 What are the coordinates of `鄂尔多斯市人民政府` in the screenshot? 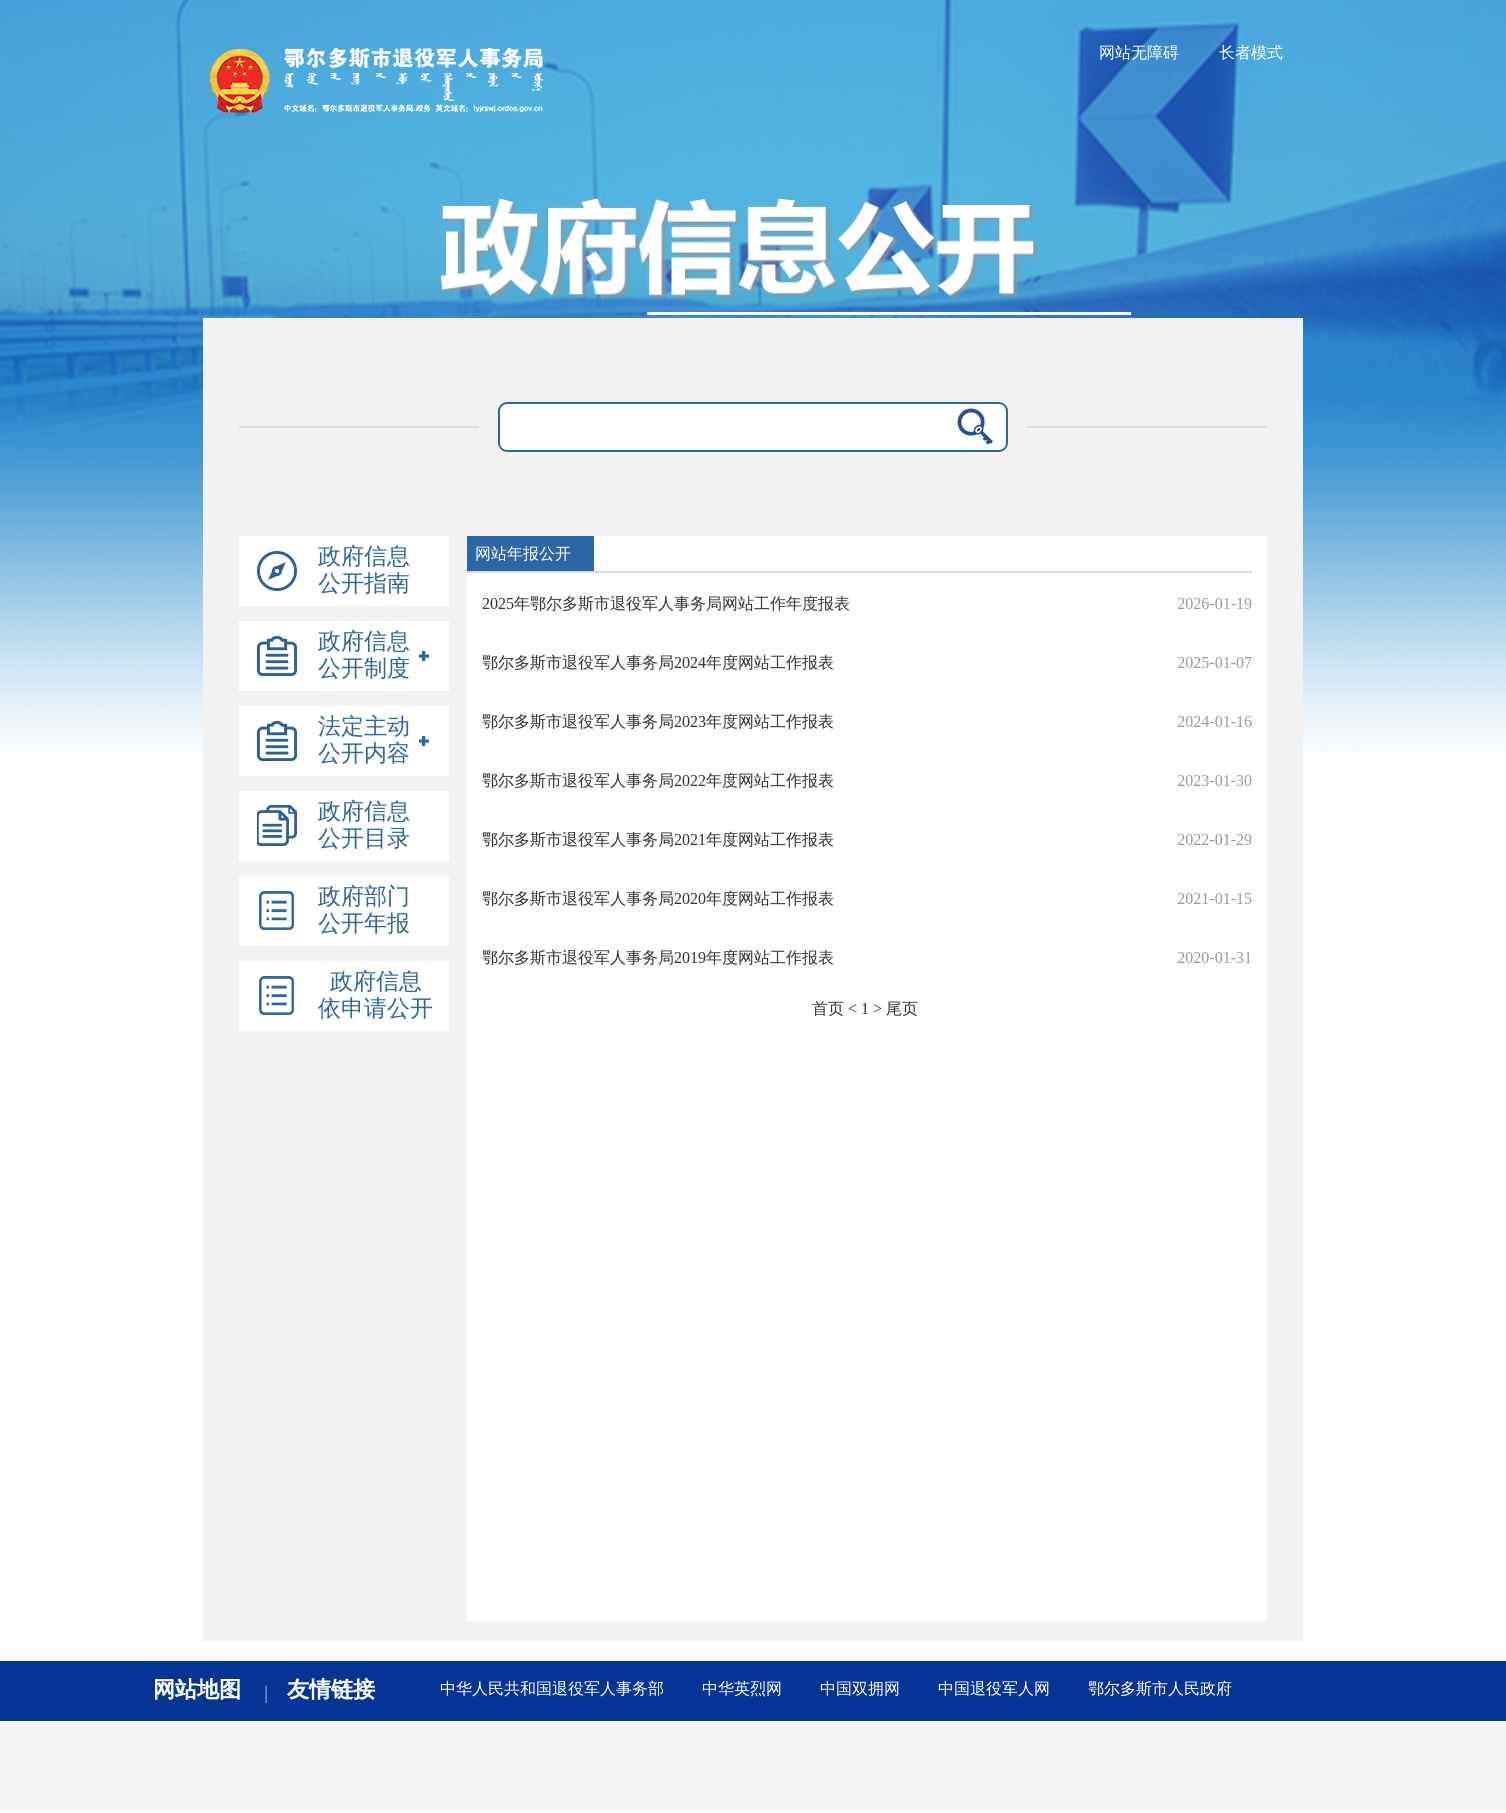 It's located at (1160, 1688).